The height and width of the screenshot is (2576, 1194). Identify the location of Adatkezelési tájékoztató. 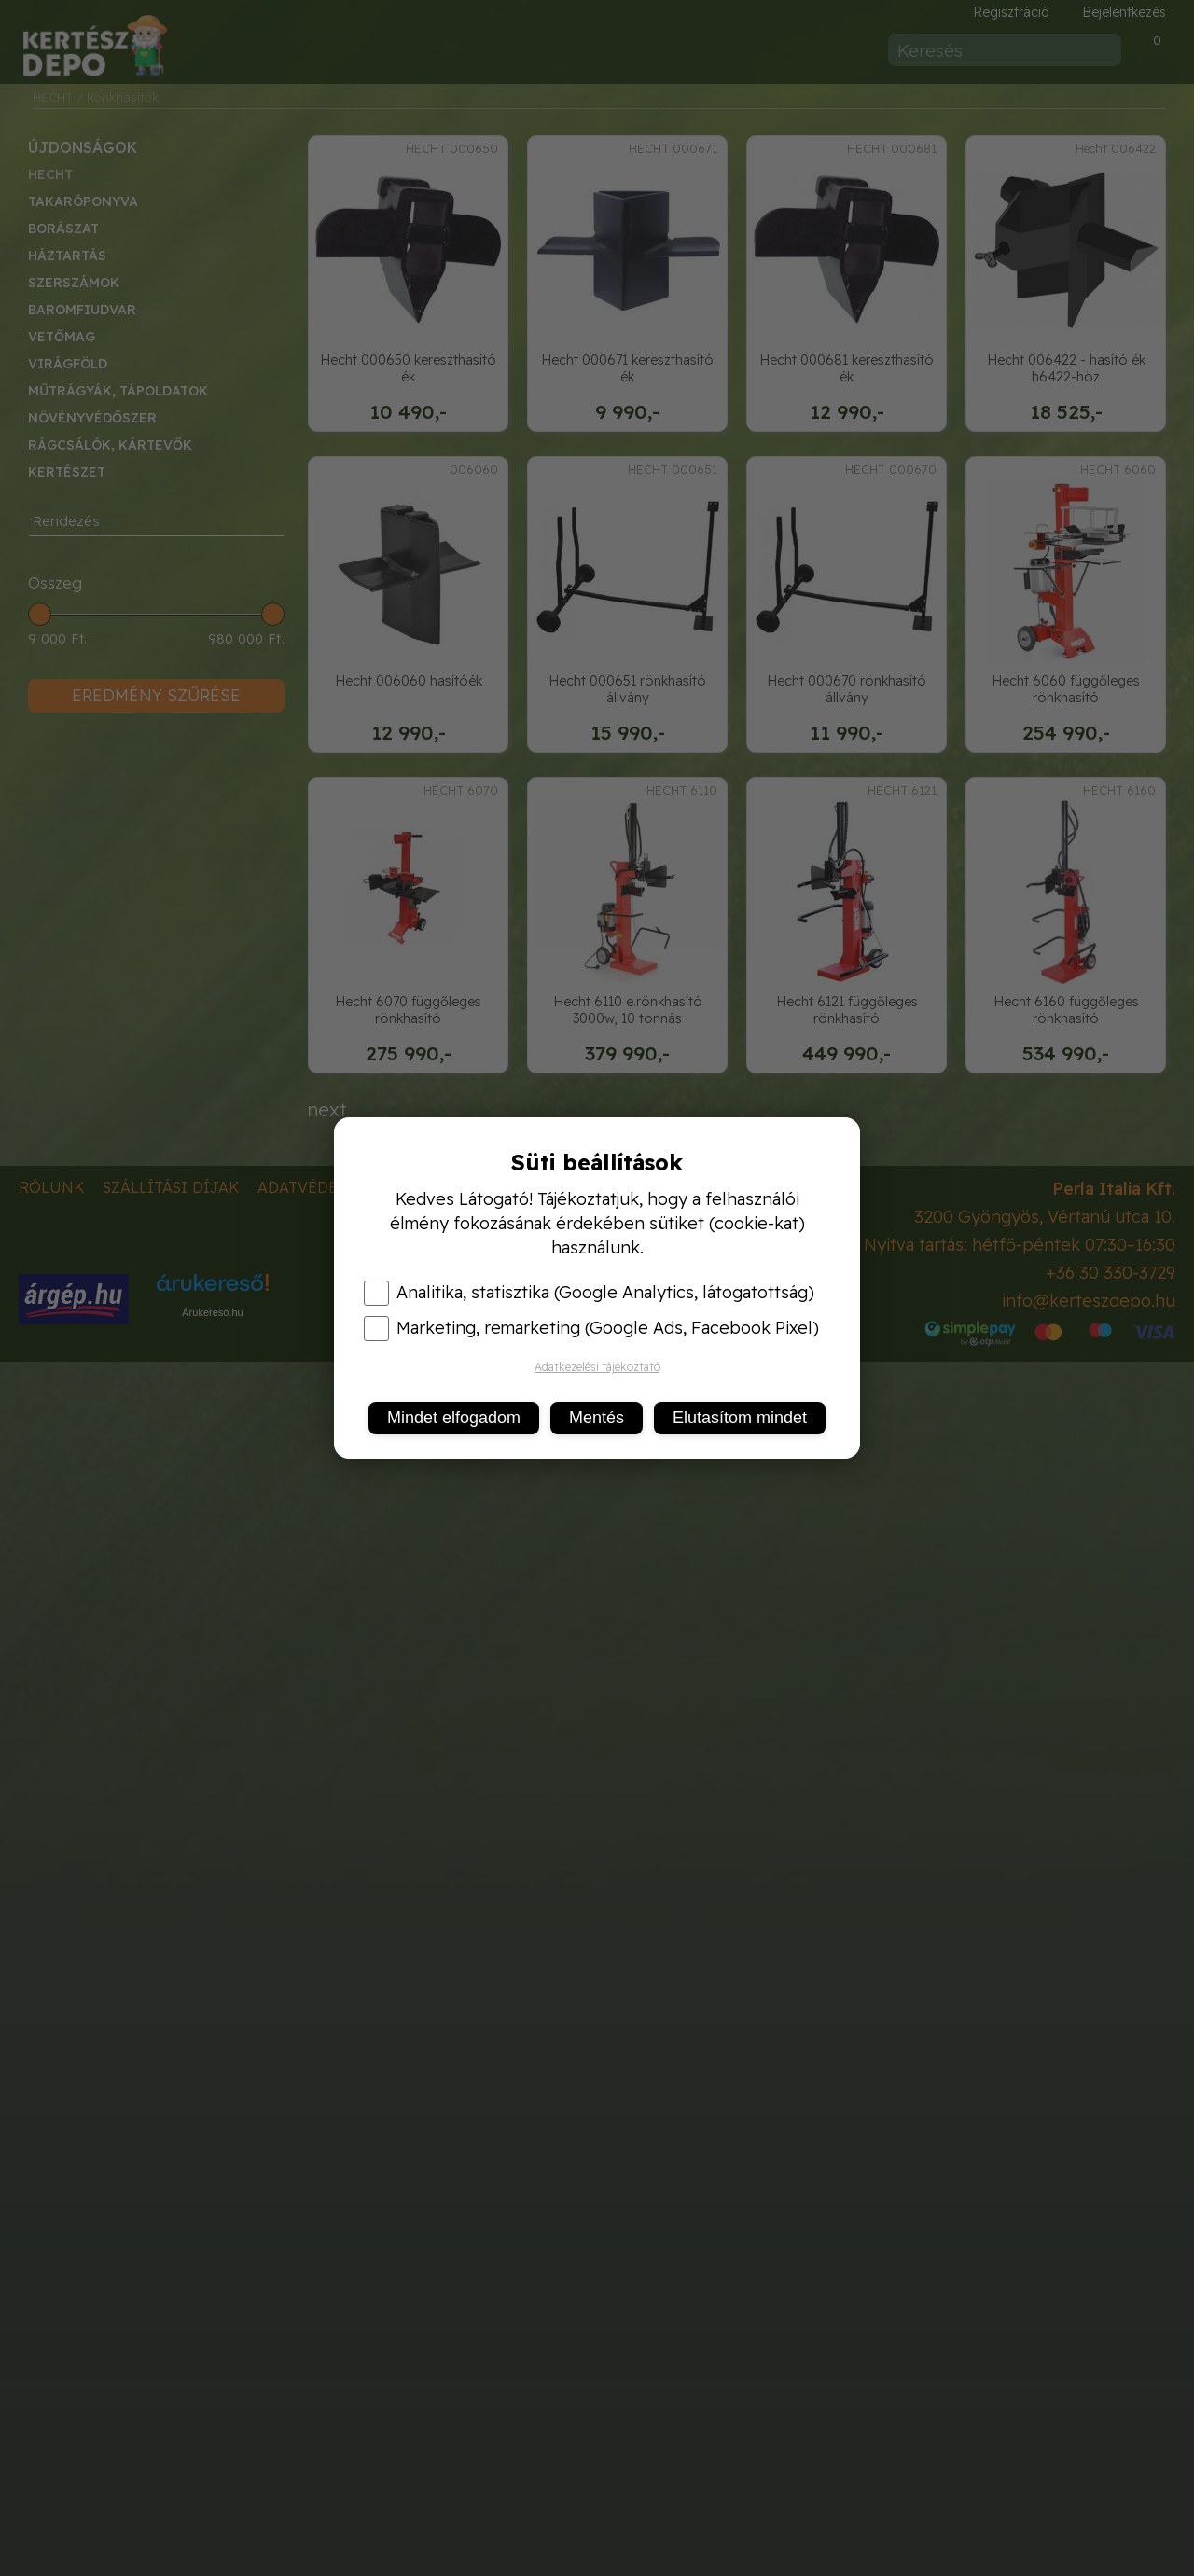
(597, 1367).